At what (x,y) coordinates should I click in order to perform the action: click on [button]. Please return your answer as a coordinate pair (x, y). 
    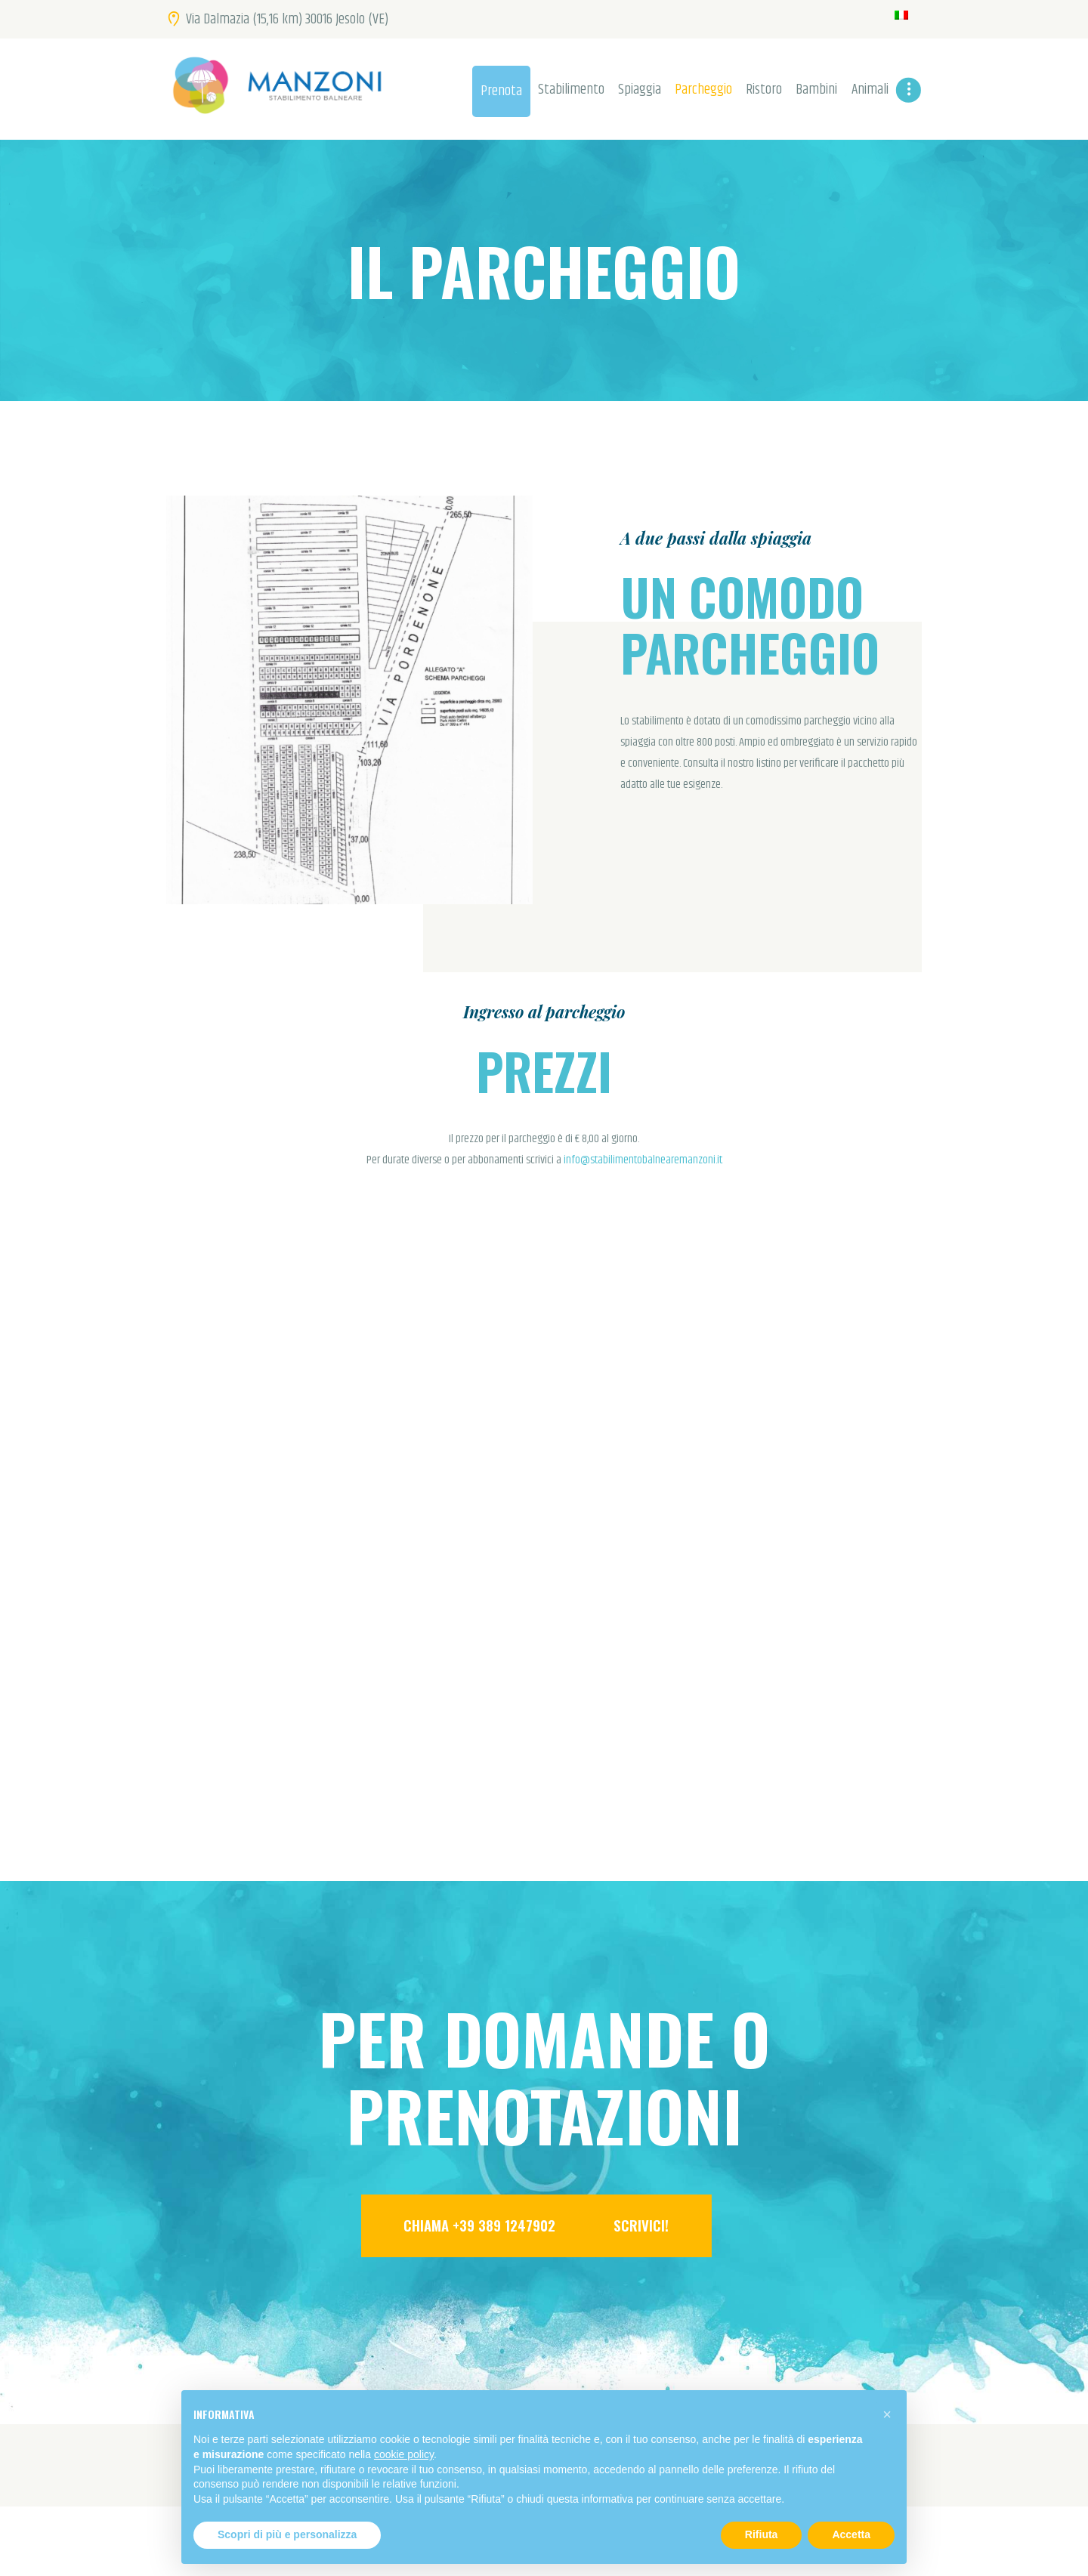
    Looking at the image, I should click on (887, 2414).